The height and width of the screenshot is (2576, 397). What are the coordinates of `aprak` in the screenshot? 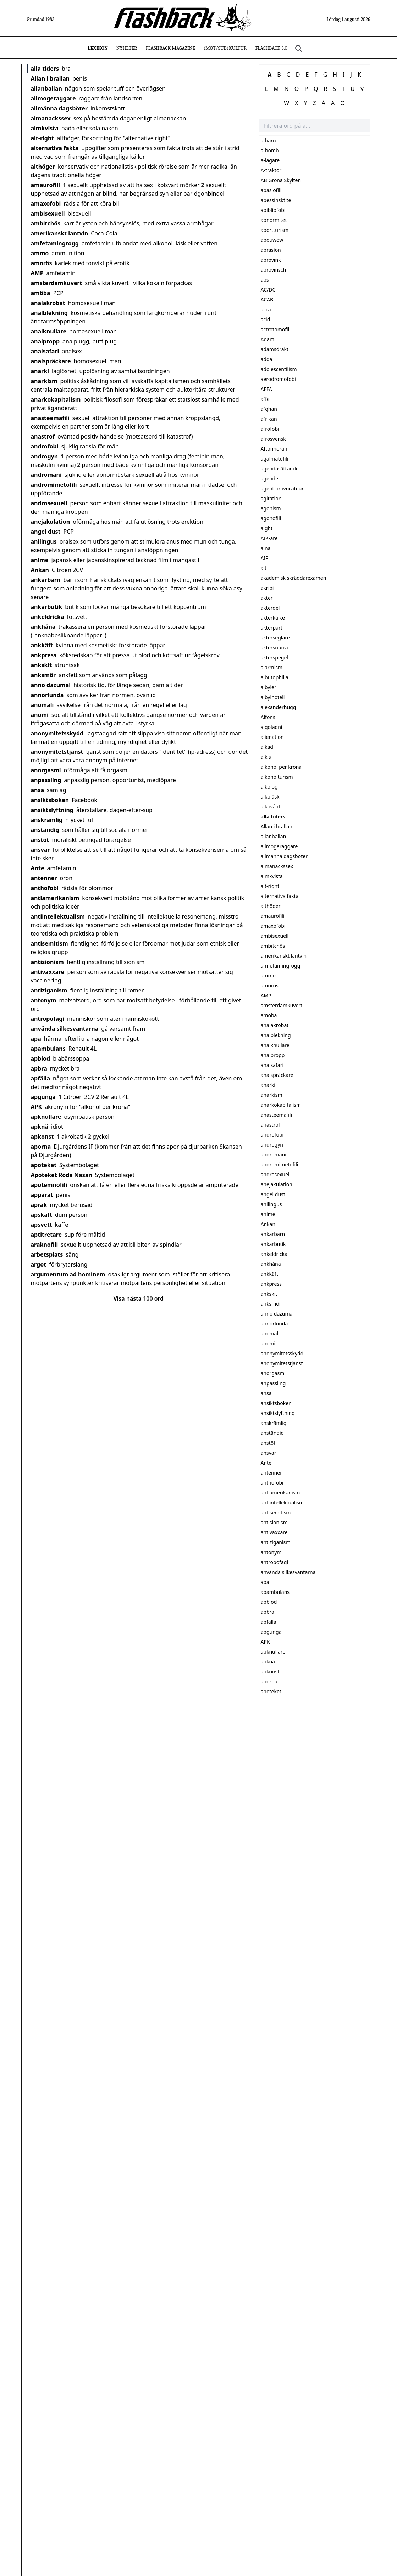 It's located at (39, 1205).